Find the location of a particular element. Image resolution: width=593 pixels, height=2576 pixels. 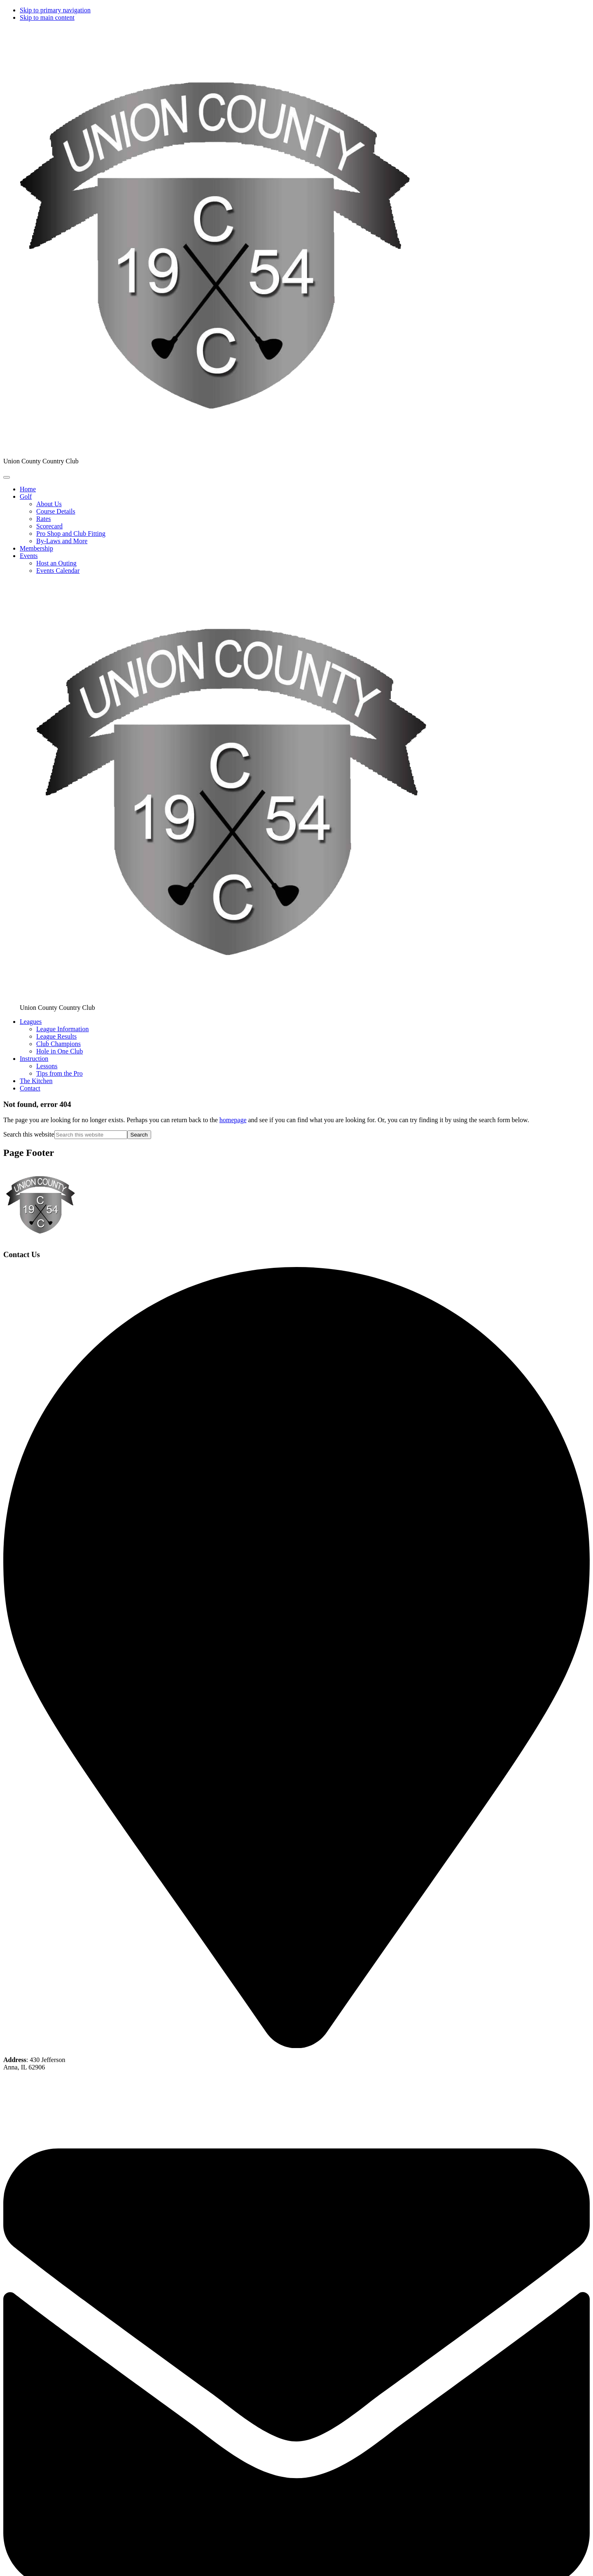

Search this website is located at coordinates (28, 1134).